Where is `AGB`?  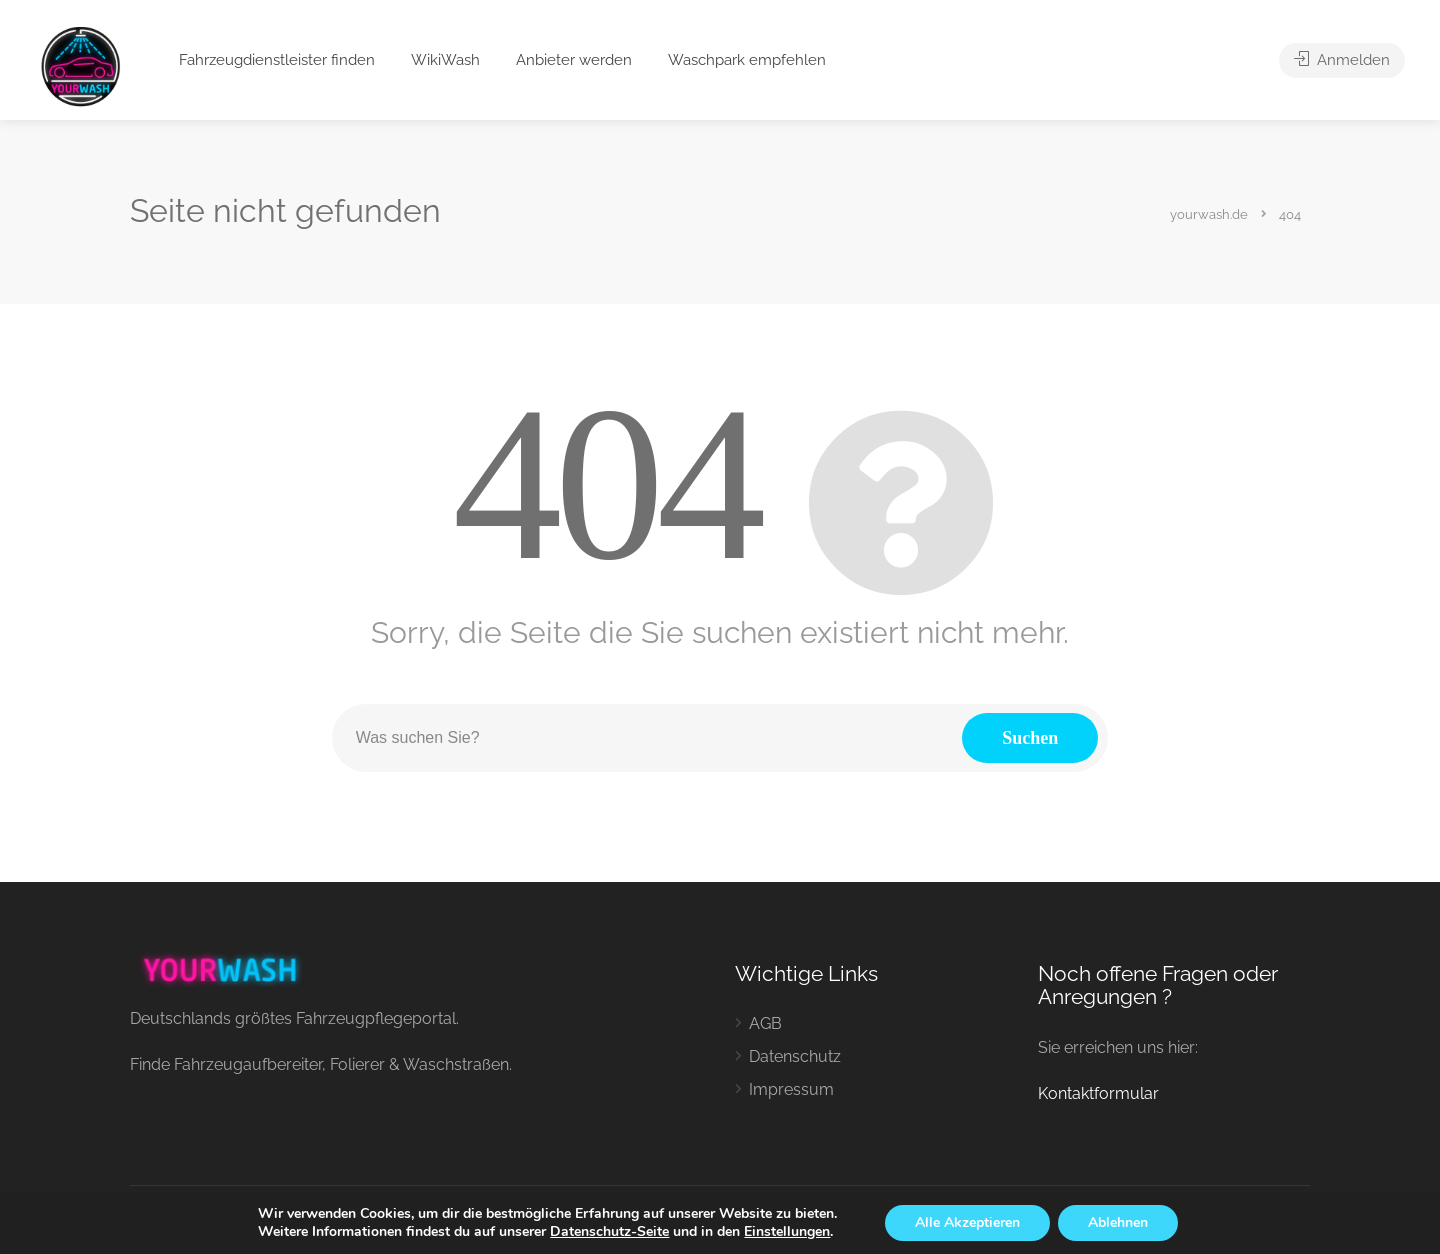 AGB is located at coordinates (765, 1023).